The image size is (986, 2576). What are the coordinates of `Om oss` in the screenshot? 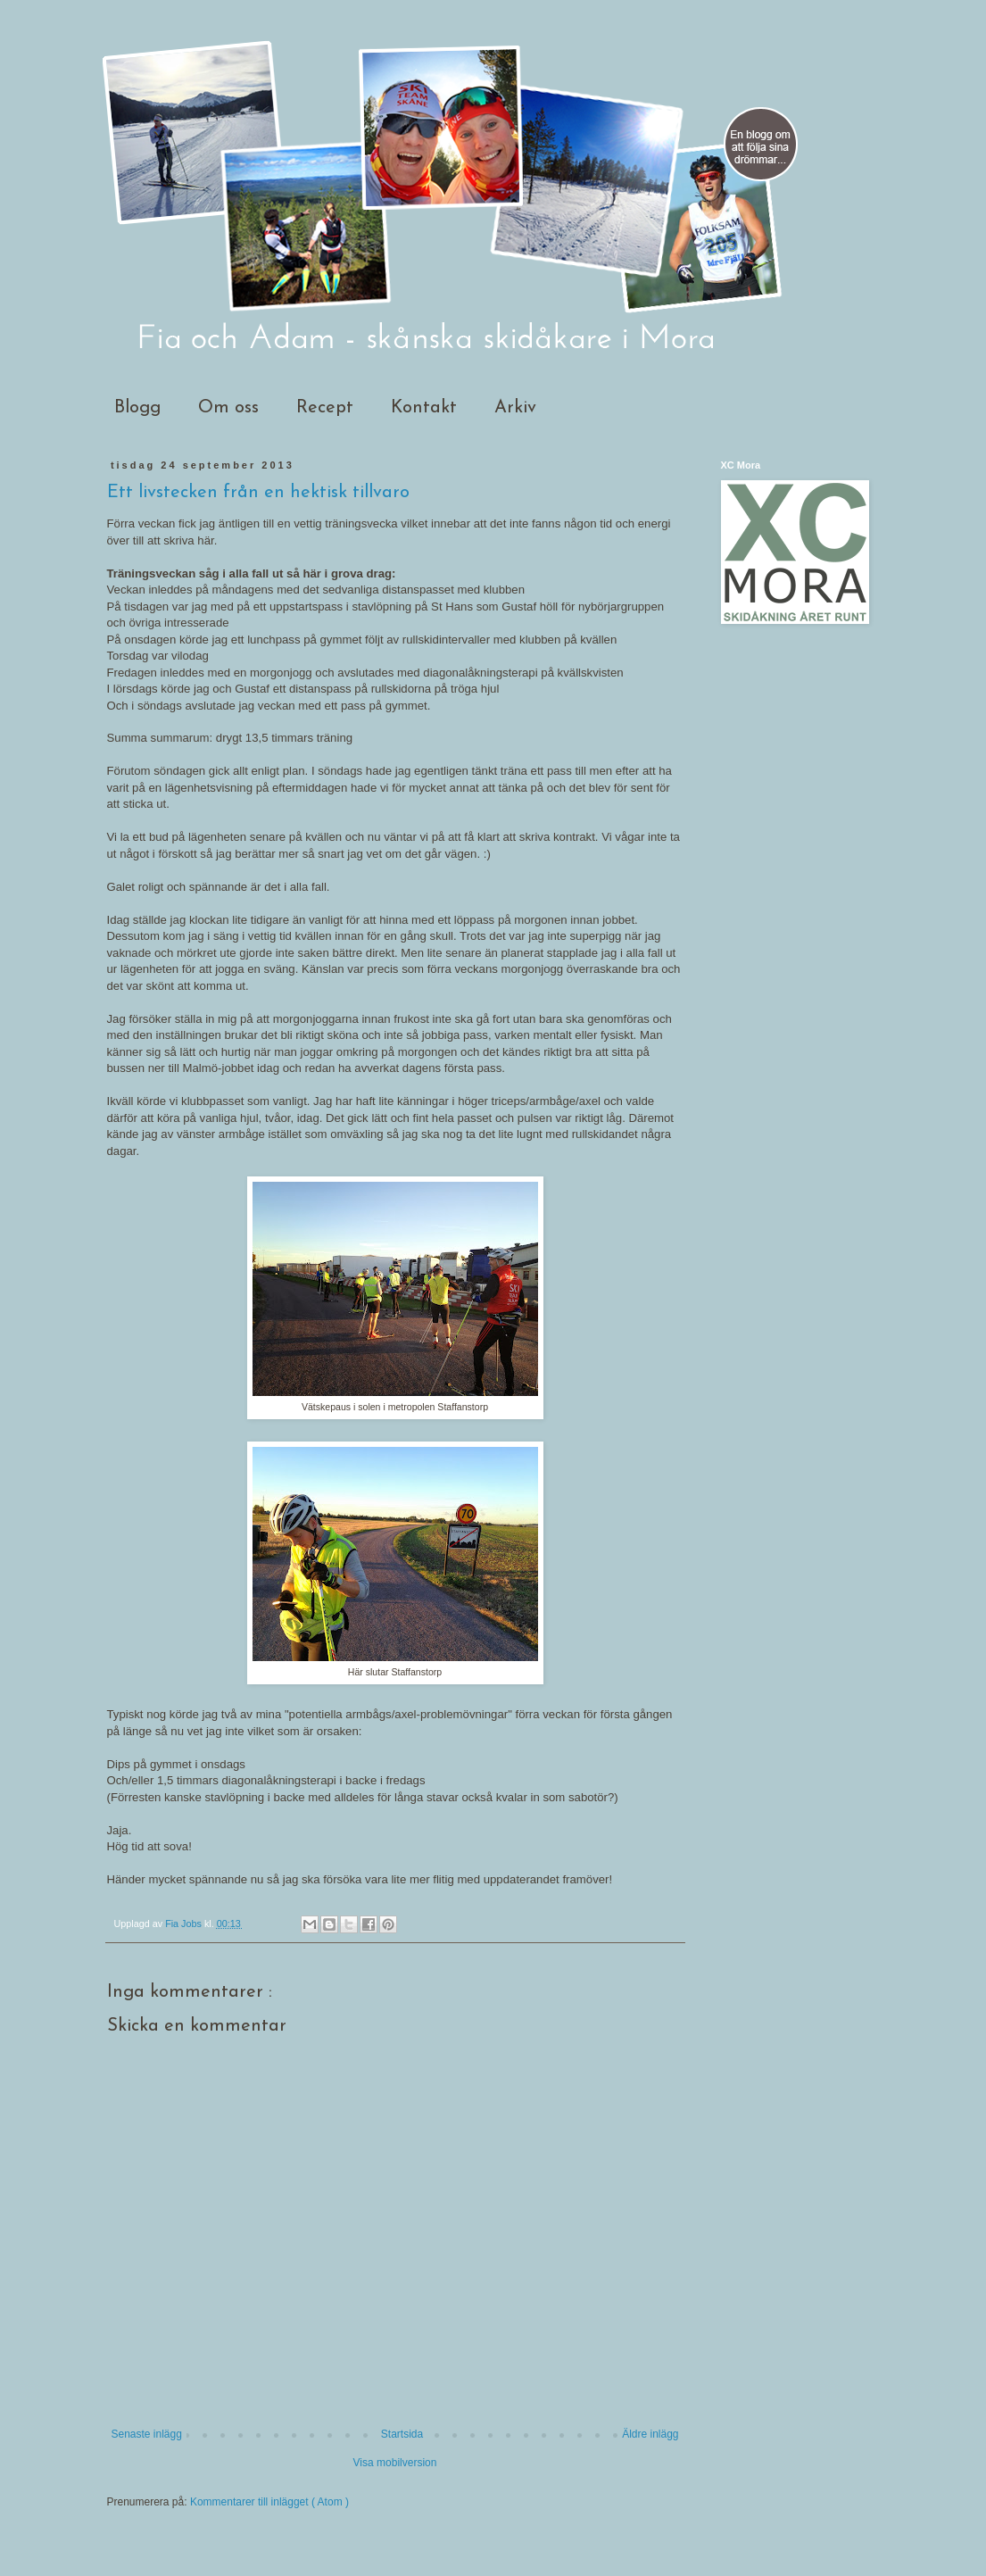 It's located at (228, 408).